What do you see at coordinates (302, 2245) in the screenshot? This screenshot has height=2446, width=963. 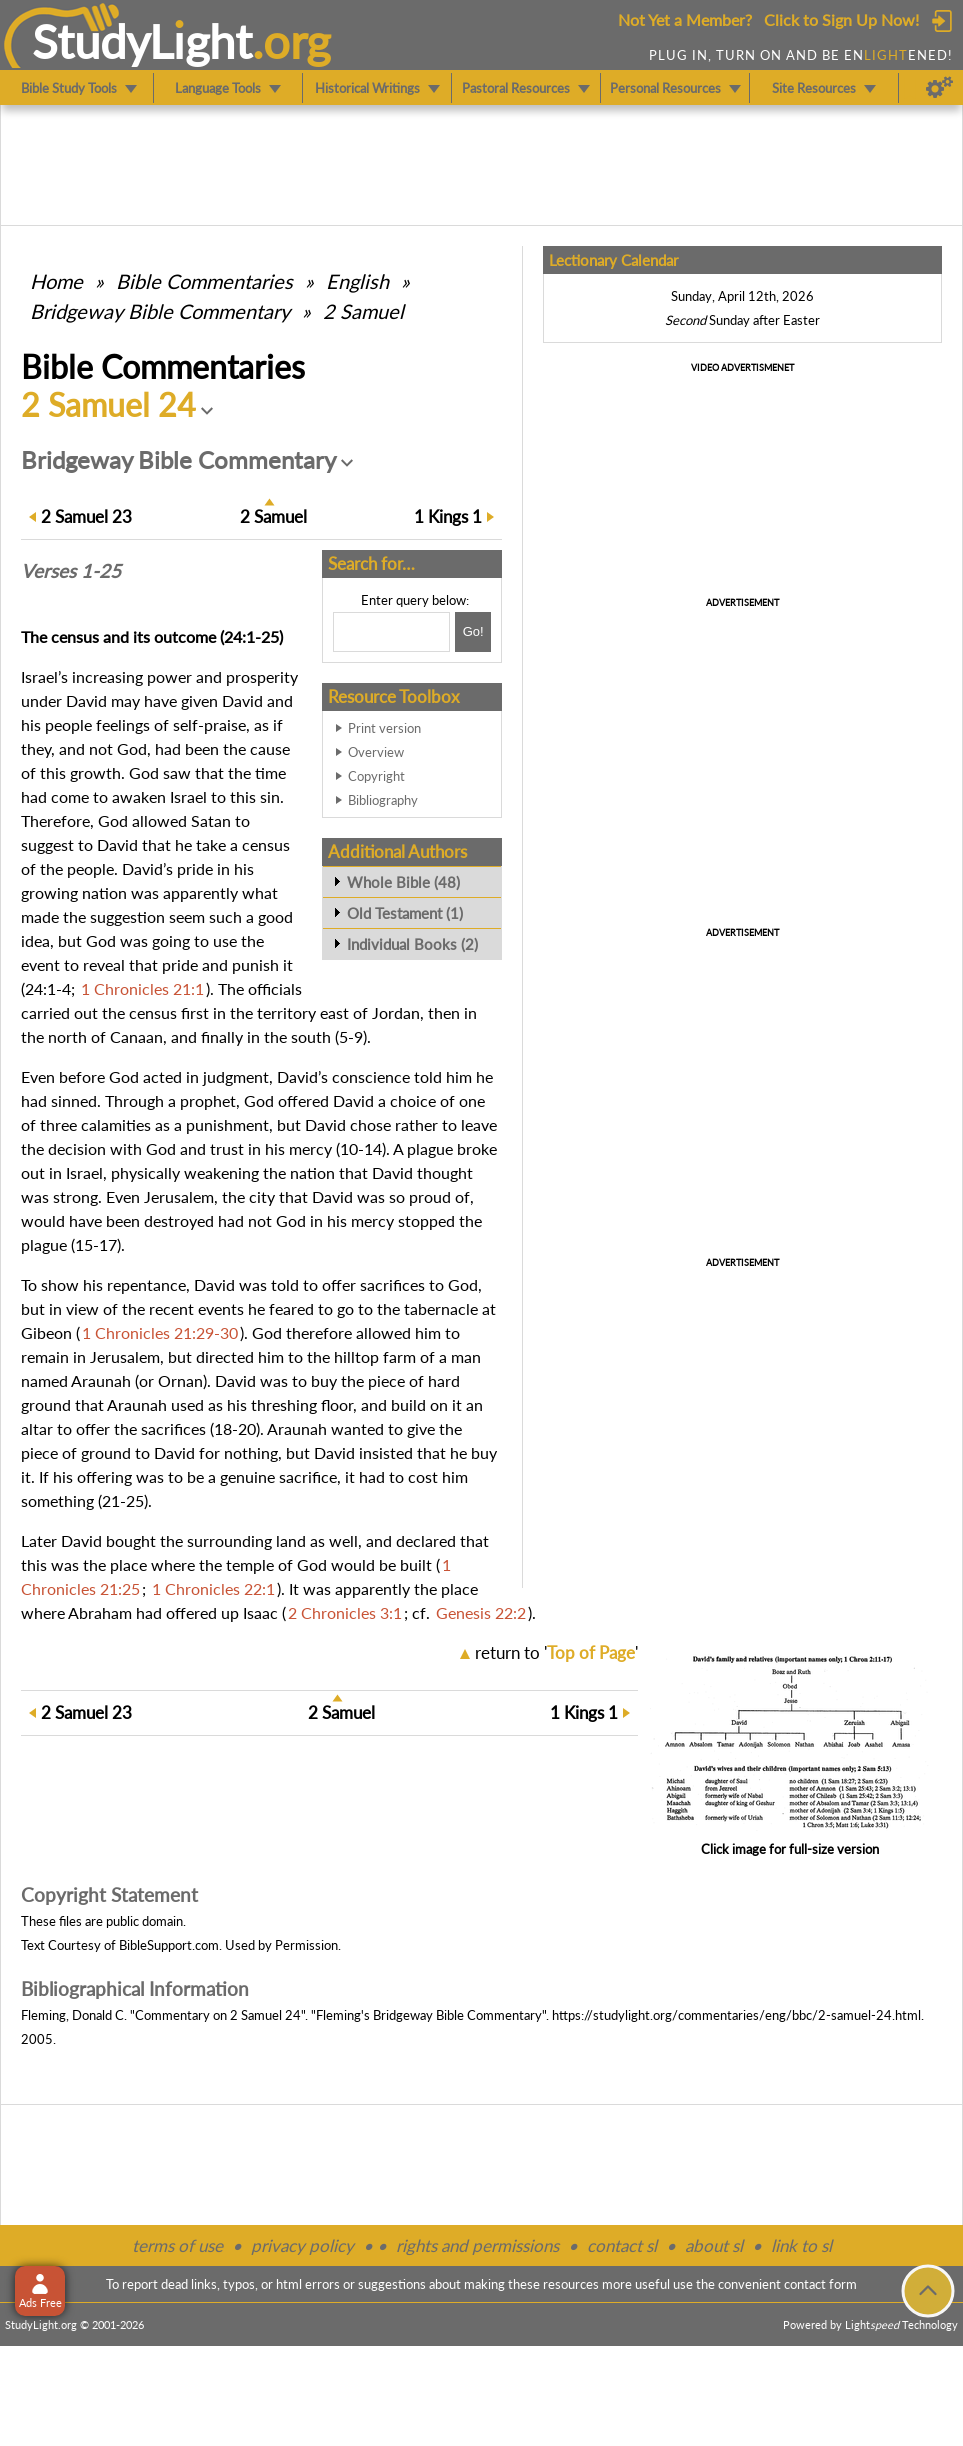 I see `privacy policy` at bounding box center [302, 2245].